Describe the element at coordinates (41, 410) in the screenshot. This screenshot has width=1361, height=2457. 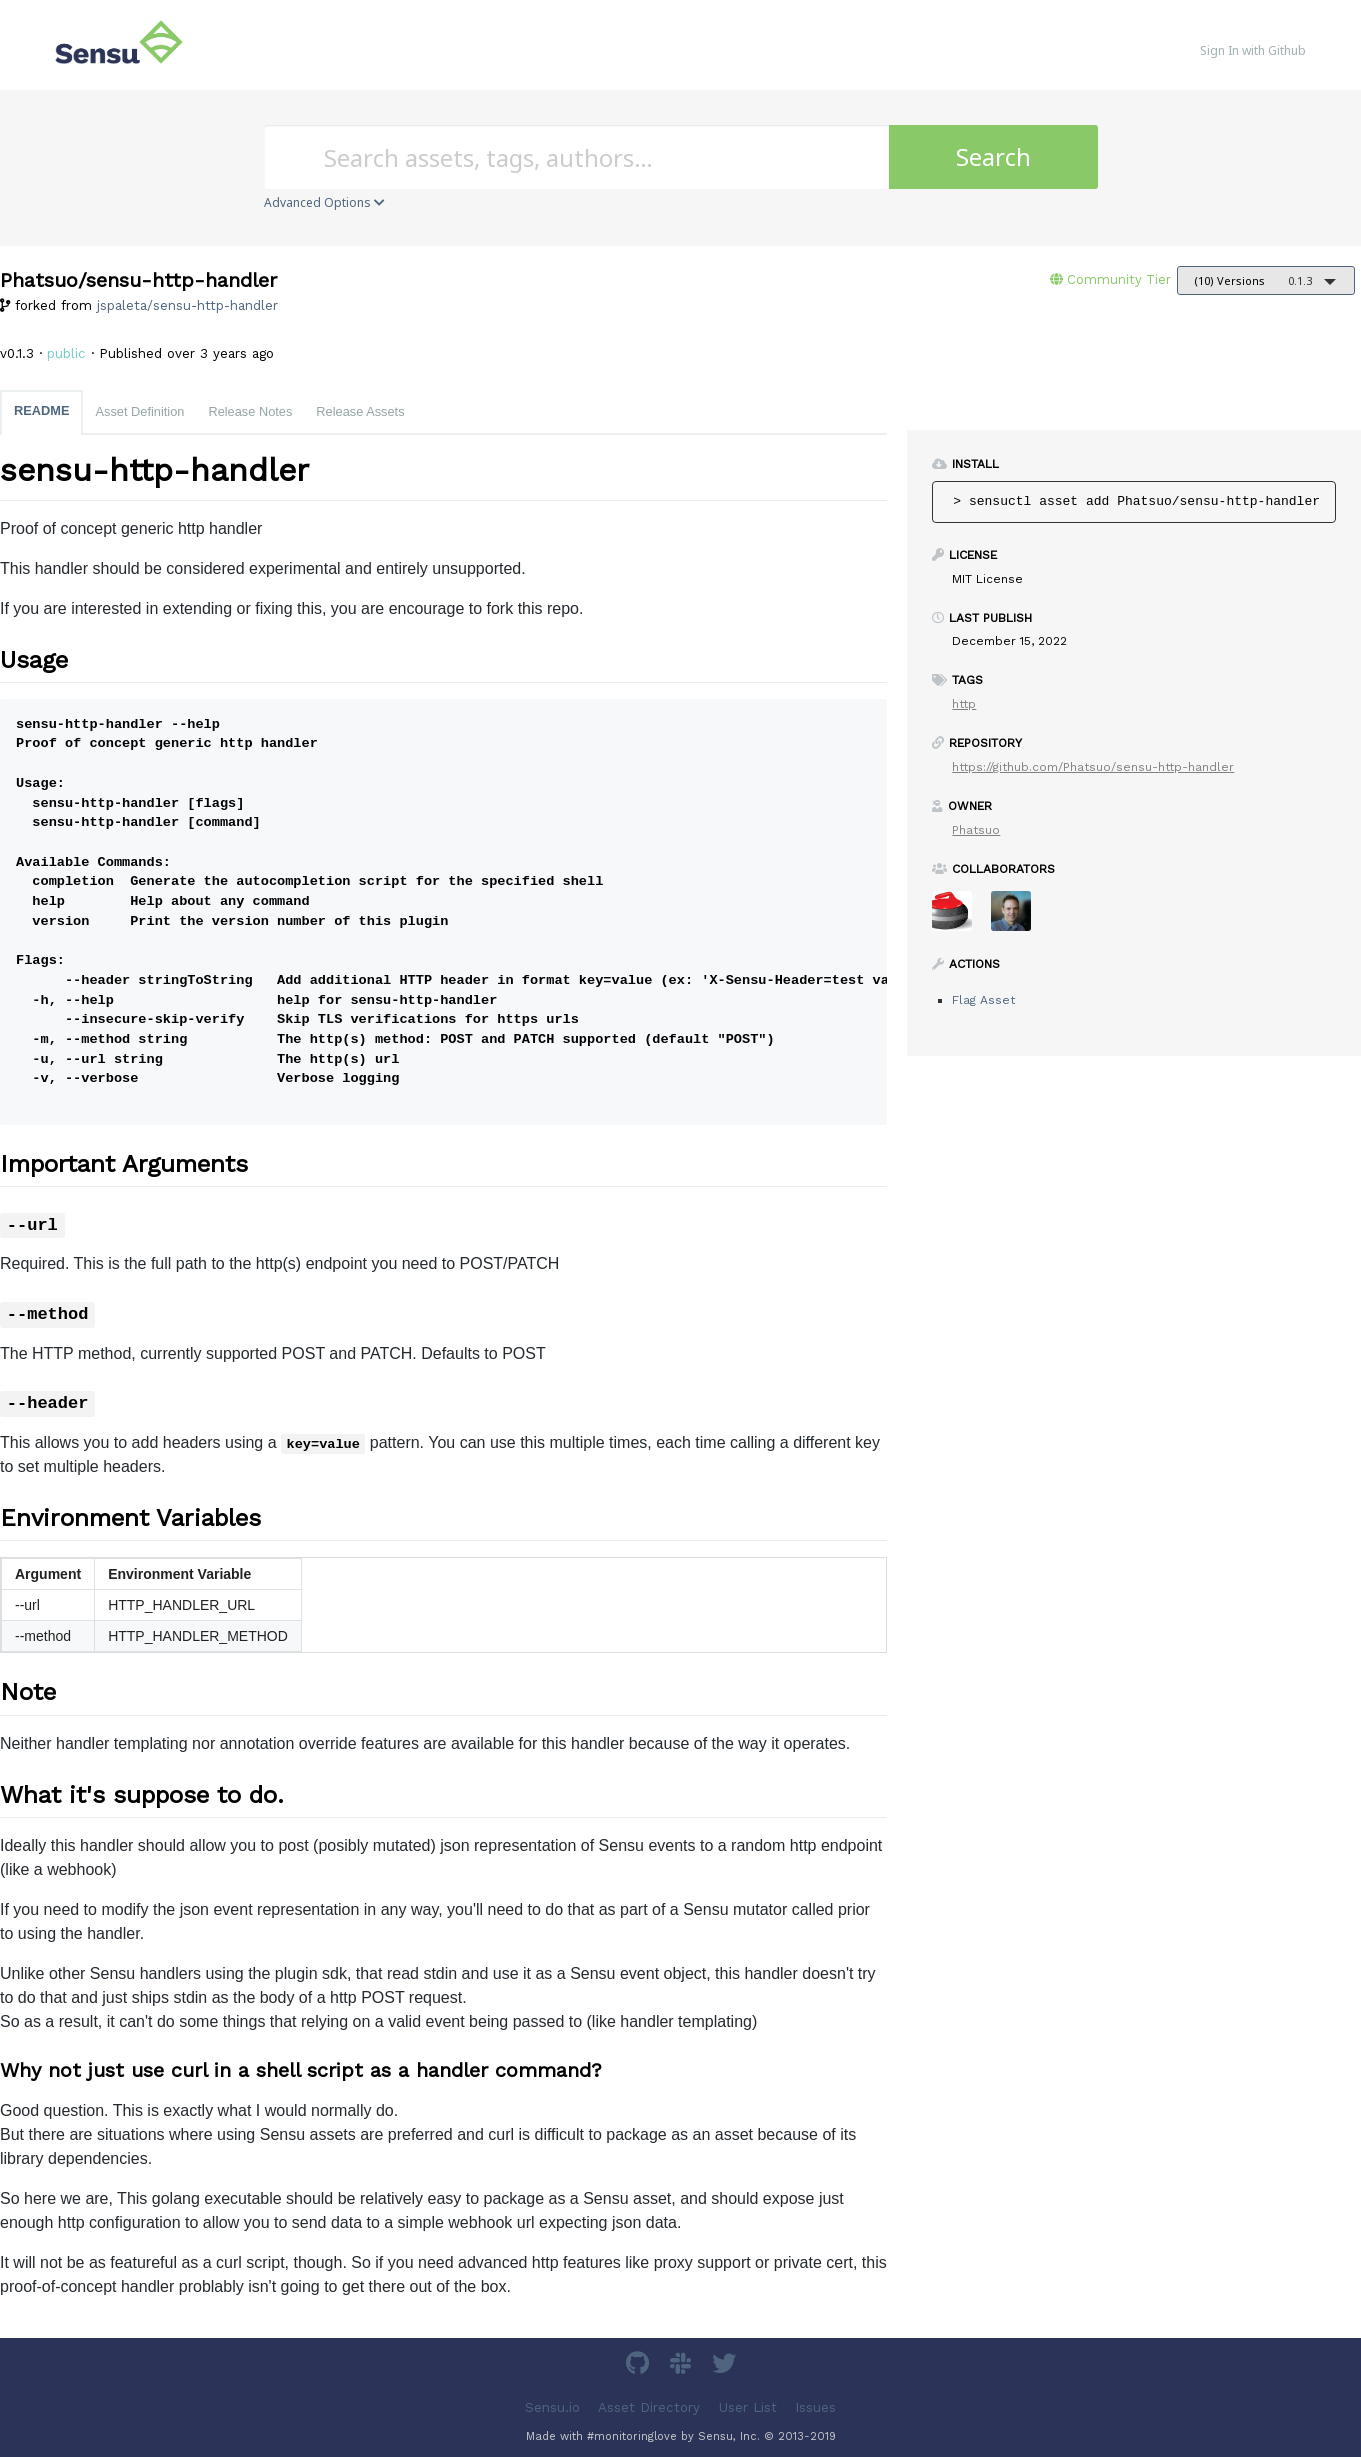
I see `README` at that location.